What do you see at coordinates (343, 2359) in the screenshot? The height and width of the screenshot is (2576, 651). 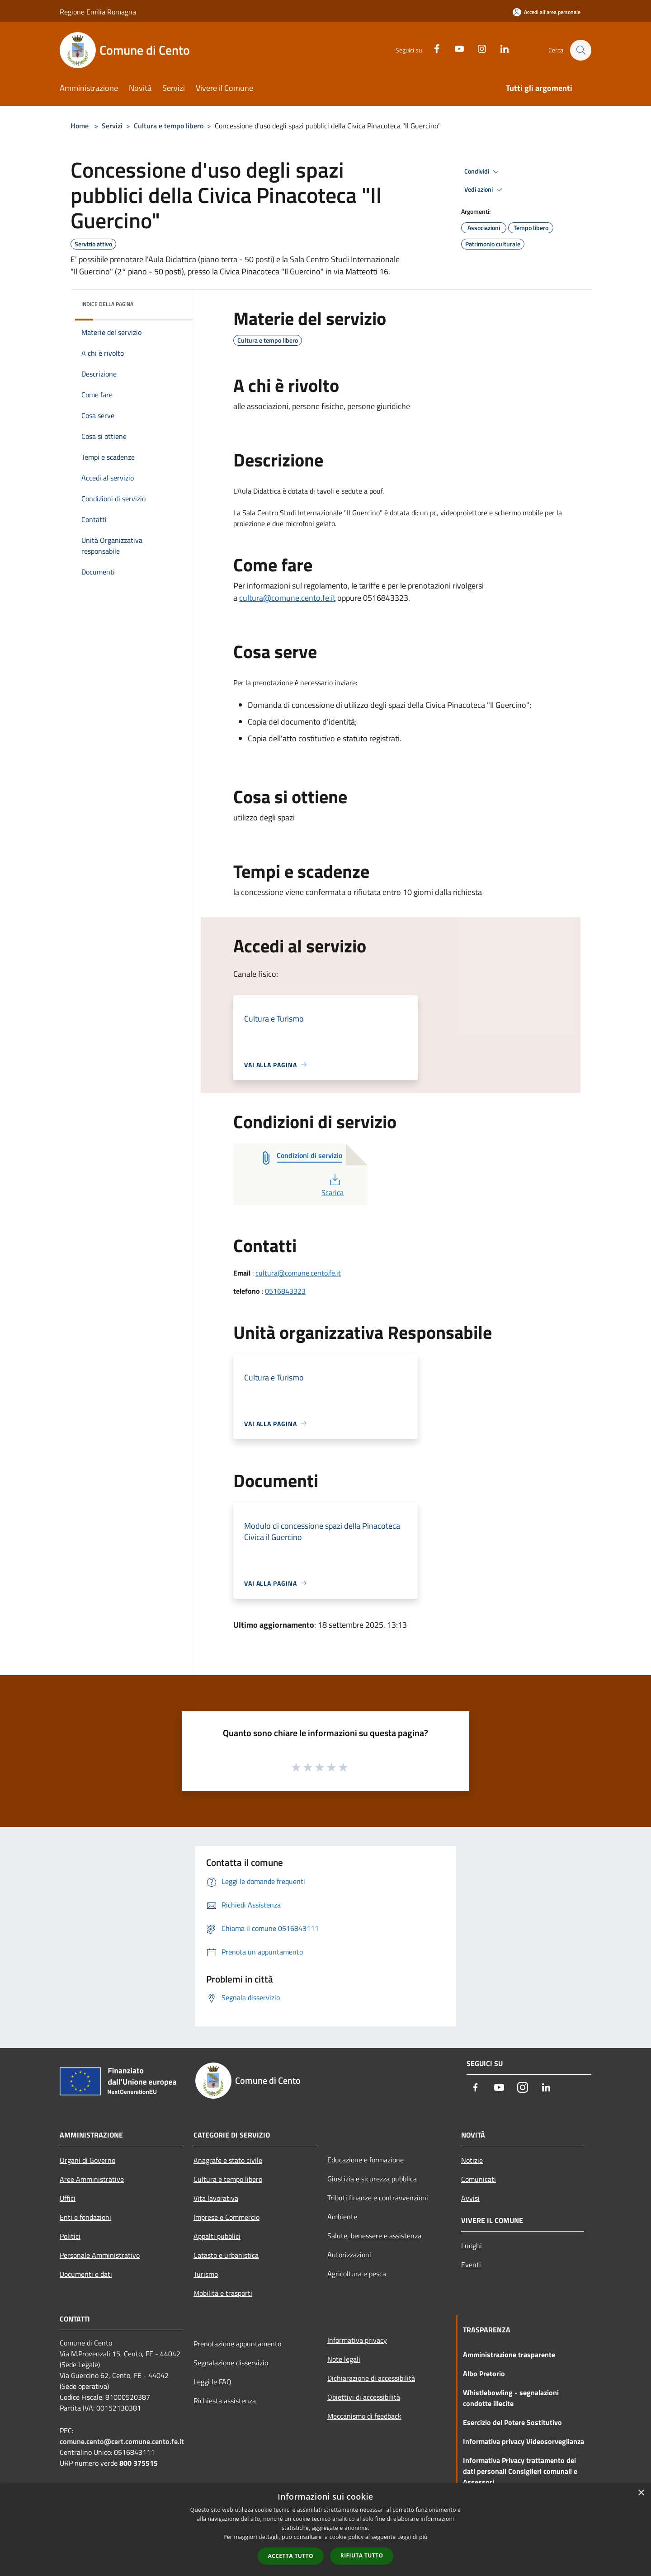 I see `Note legali` at bounding box center [343, 2359].